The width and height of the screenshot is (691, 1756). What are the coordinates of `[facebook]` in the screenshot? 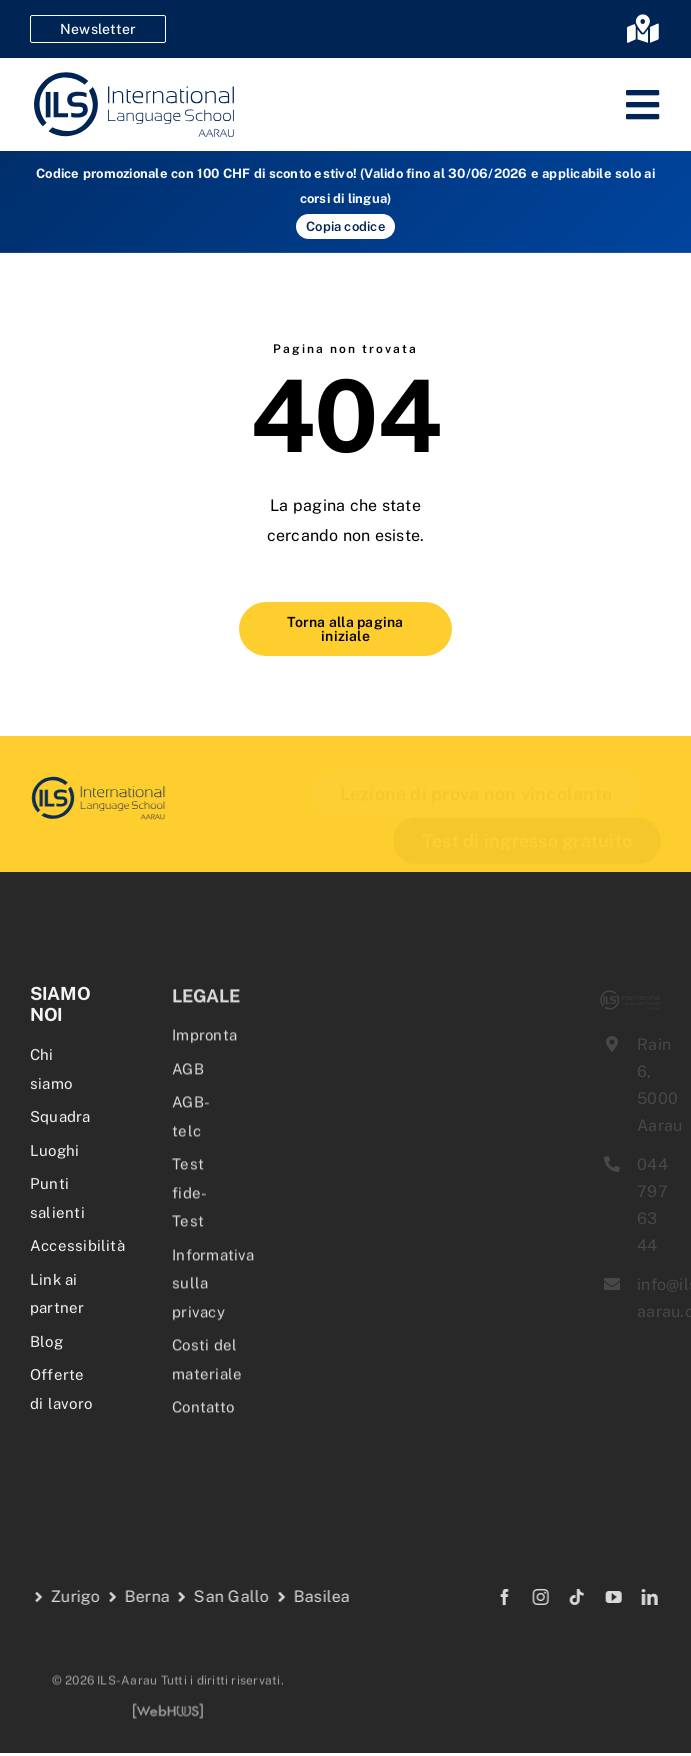 It's located at (490, 1597).